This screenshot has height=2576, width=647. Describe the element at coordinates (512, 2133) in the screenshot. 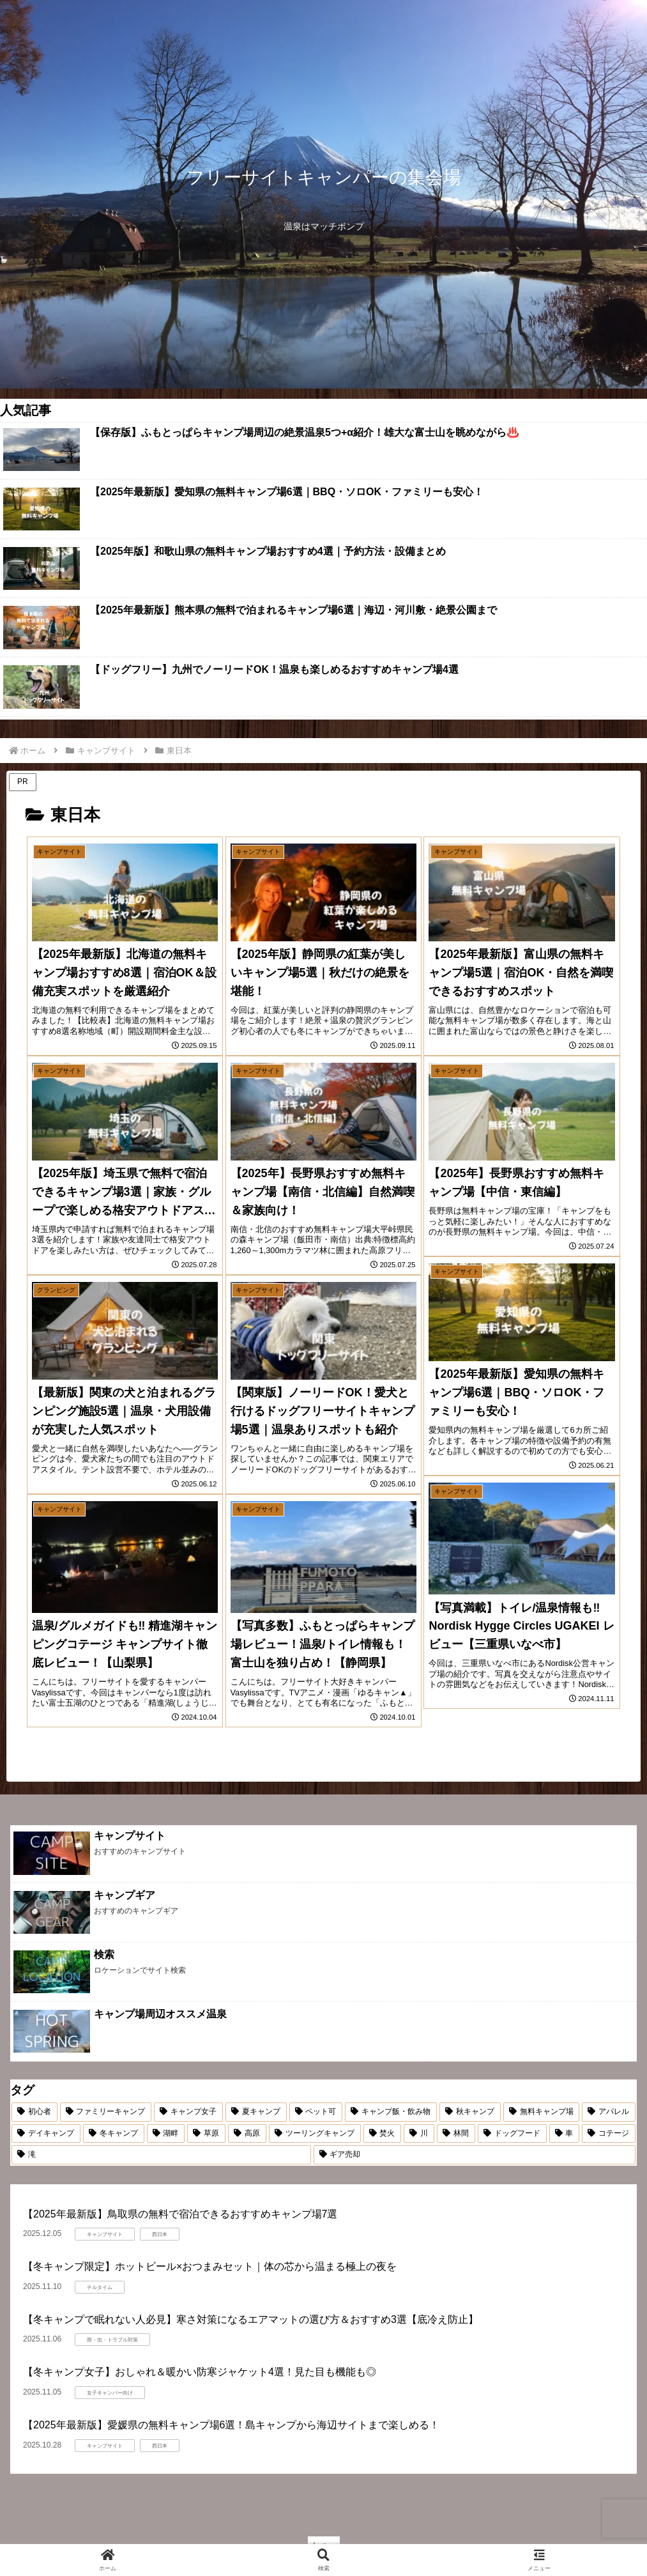

I see `[ドッグフード (4個の項目)]` at that location.